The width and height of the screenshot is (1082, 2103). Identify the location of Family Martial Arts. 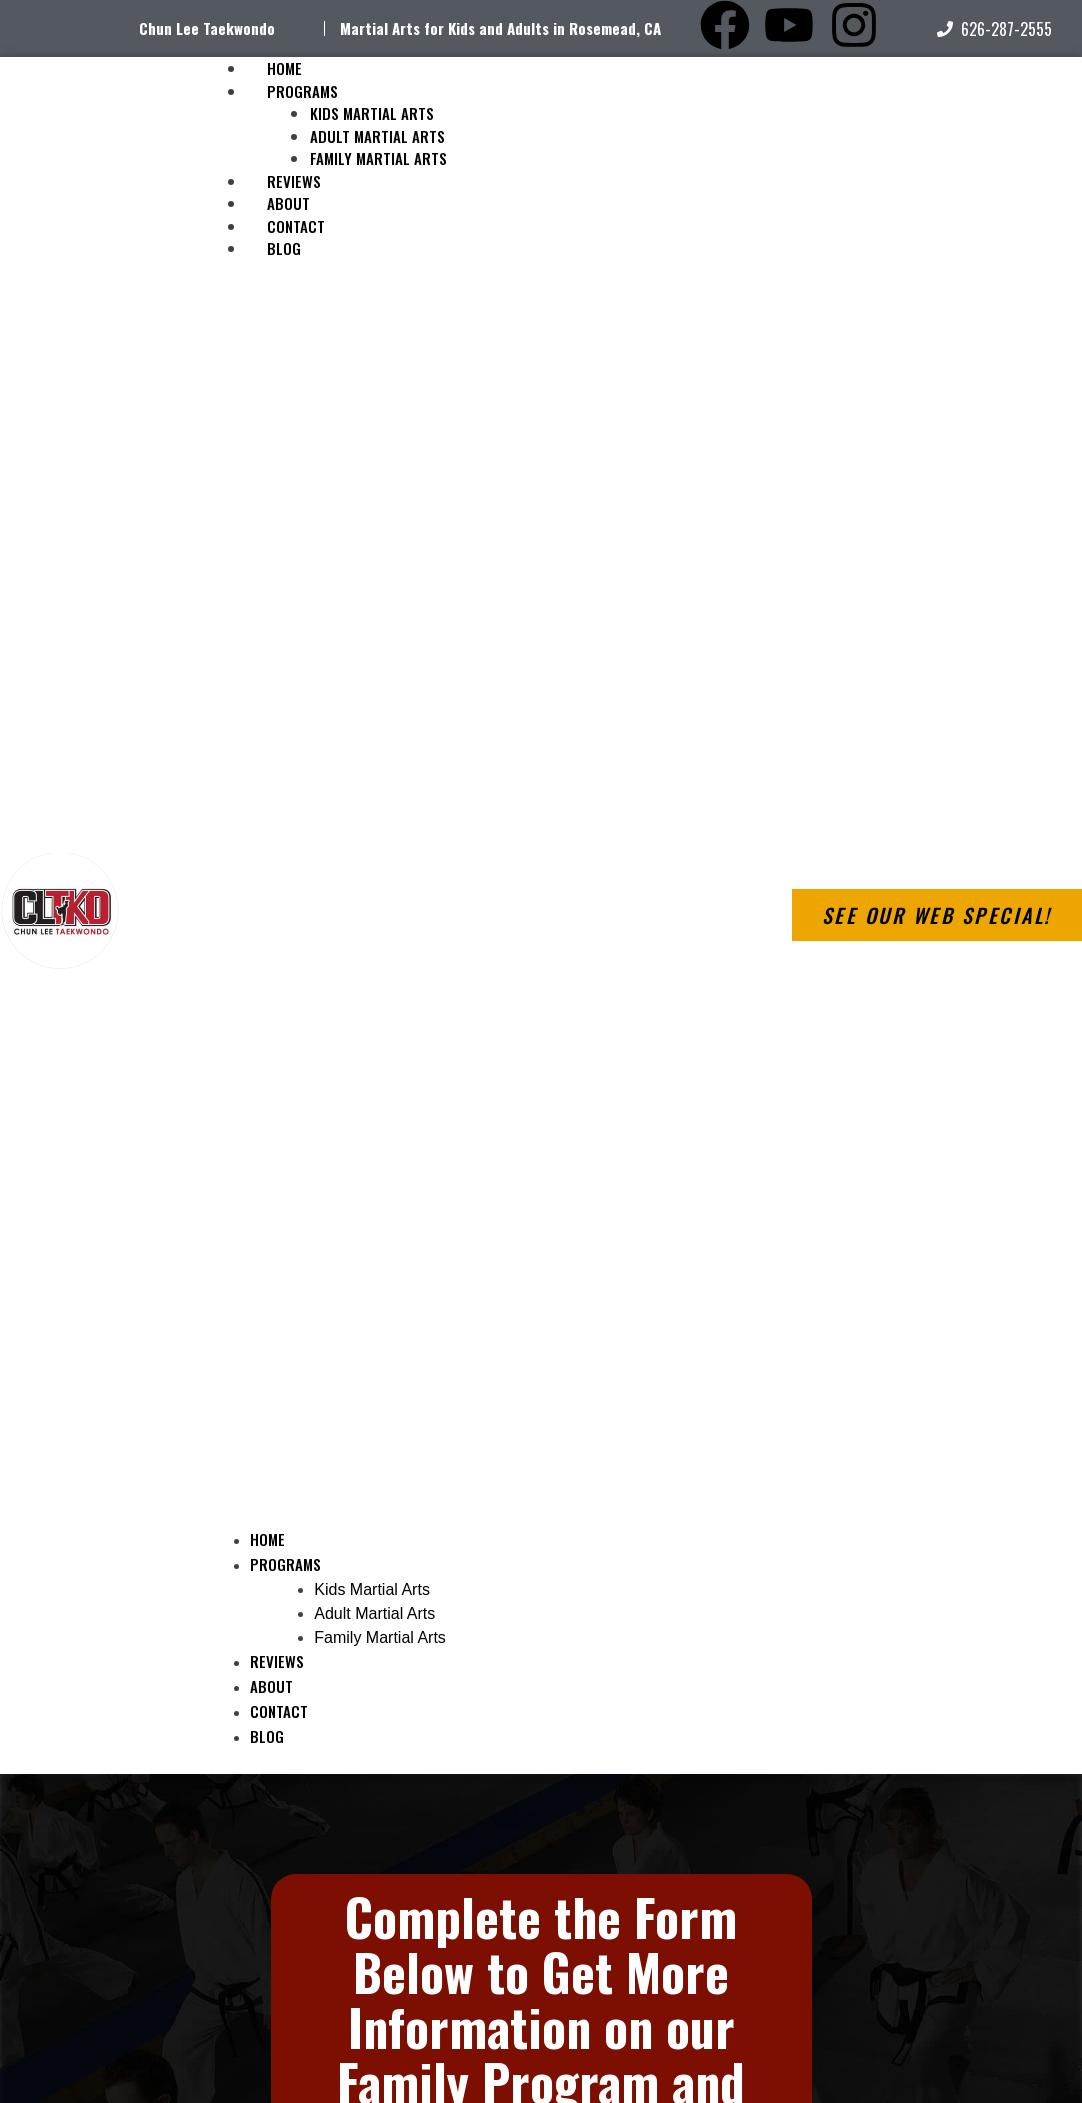
(378, 158).